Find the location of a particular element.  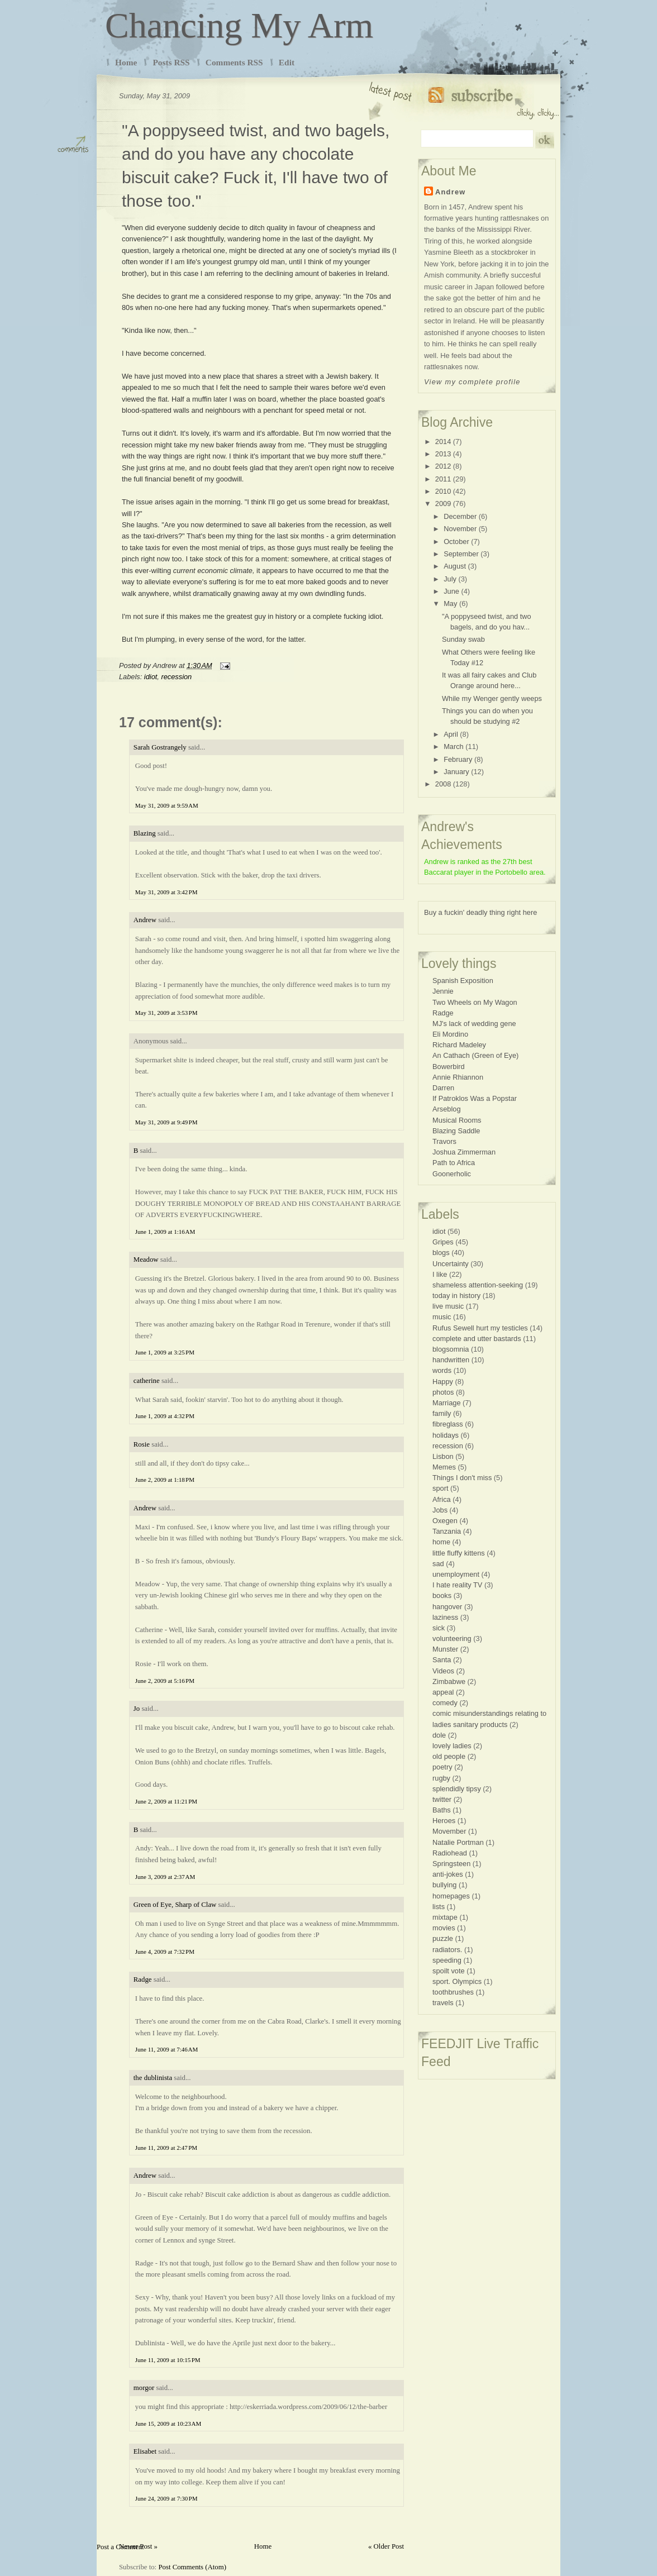

Things I don't miss is located at coordinates (462, 1477).